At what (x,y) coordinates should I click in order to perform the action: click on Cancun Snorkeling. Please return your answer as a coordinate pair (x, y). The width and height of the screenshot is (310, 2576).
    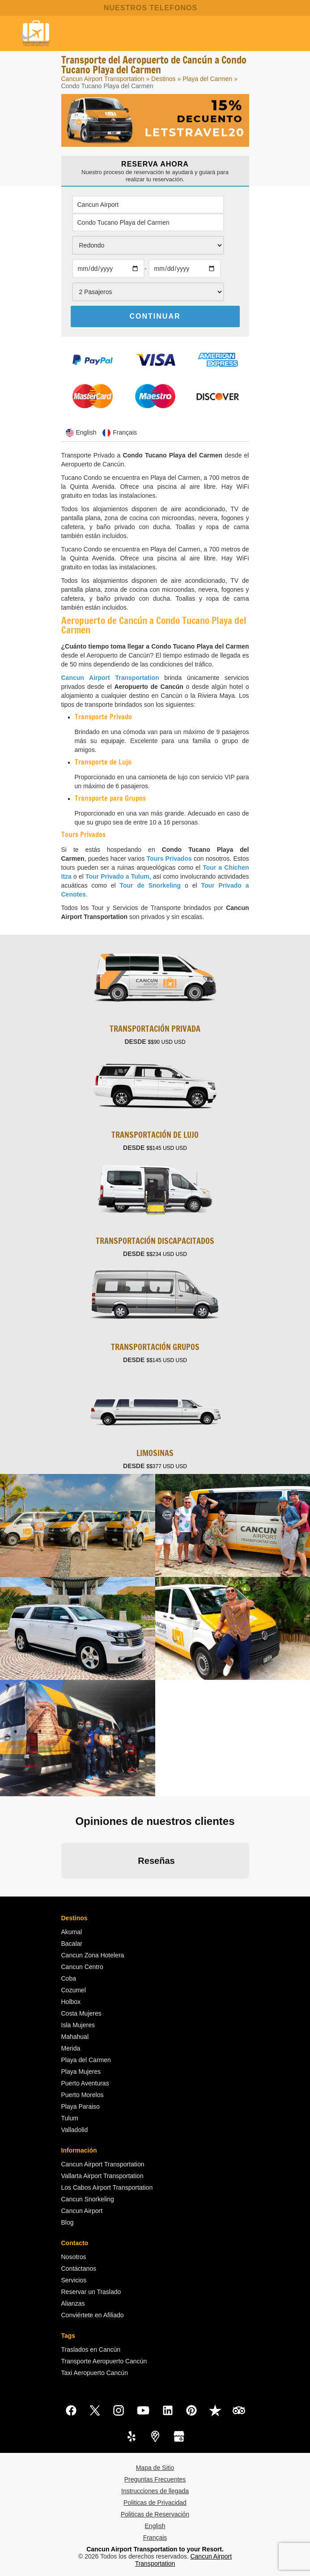
    Looking at the image, I should click on (87, 2199).